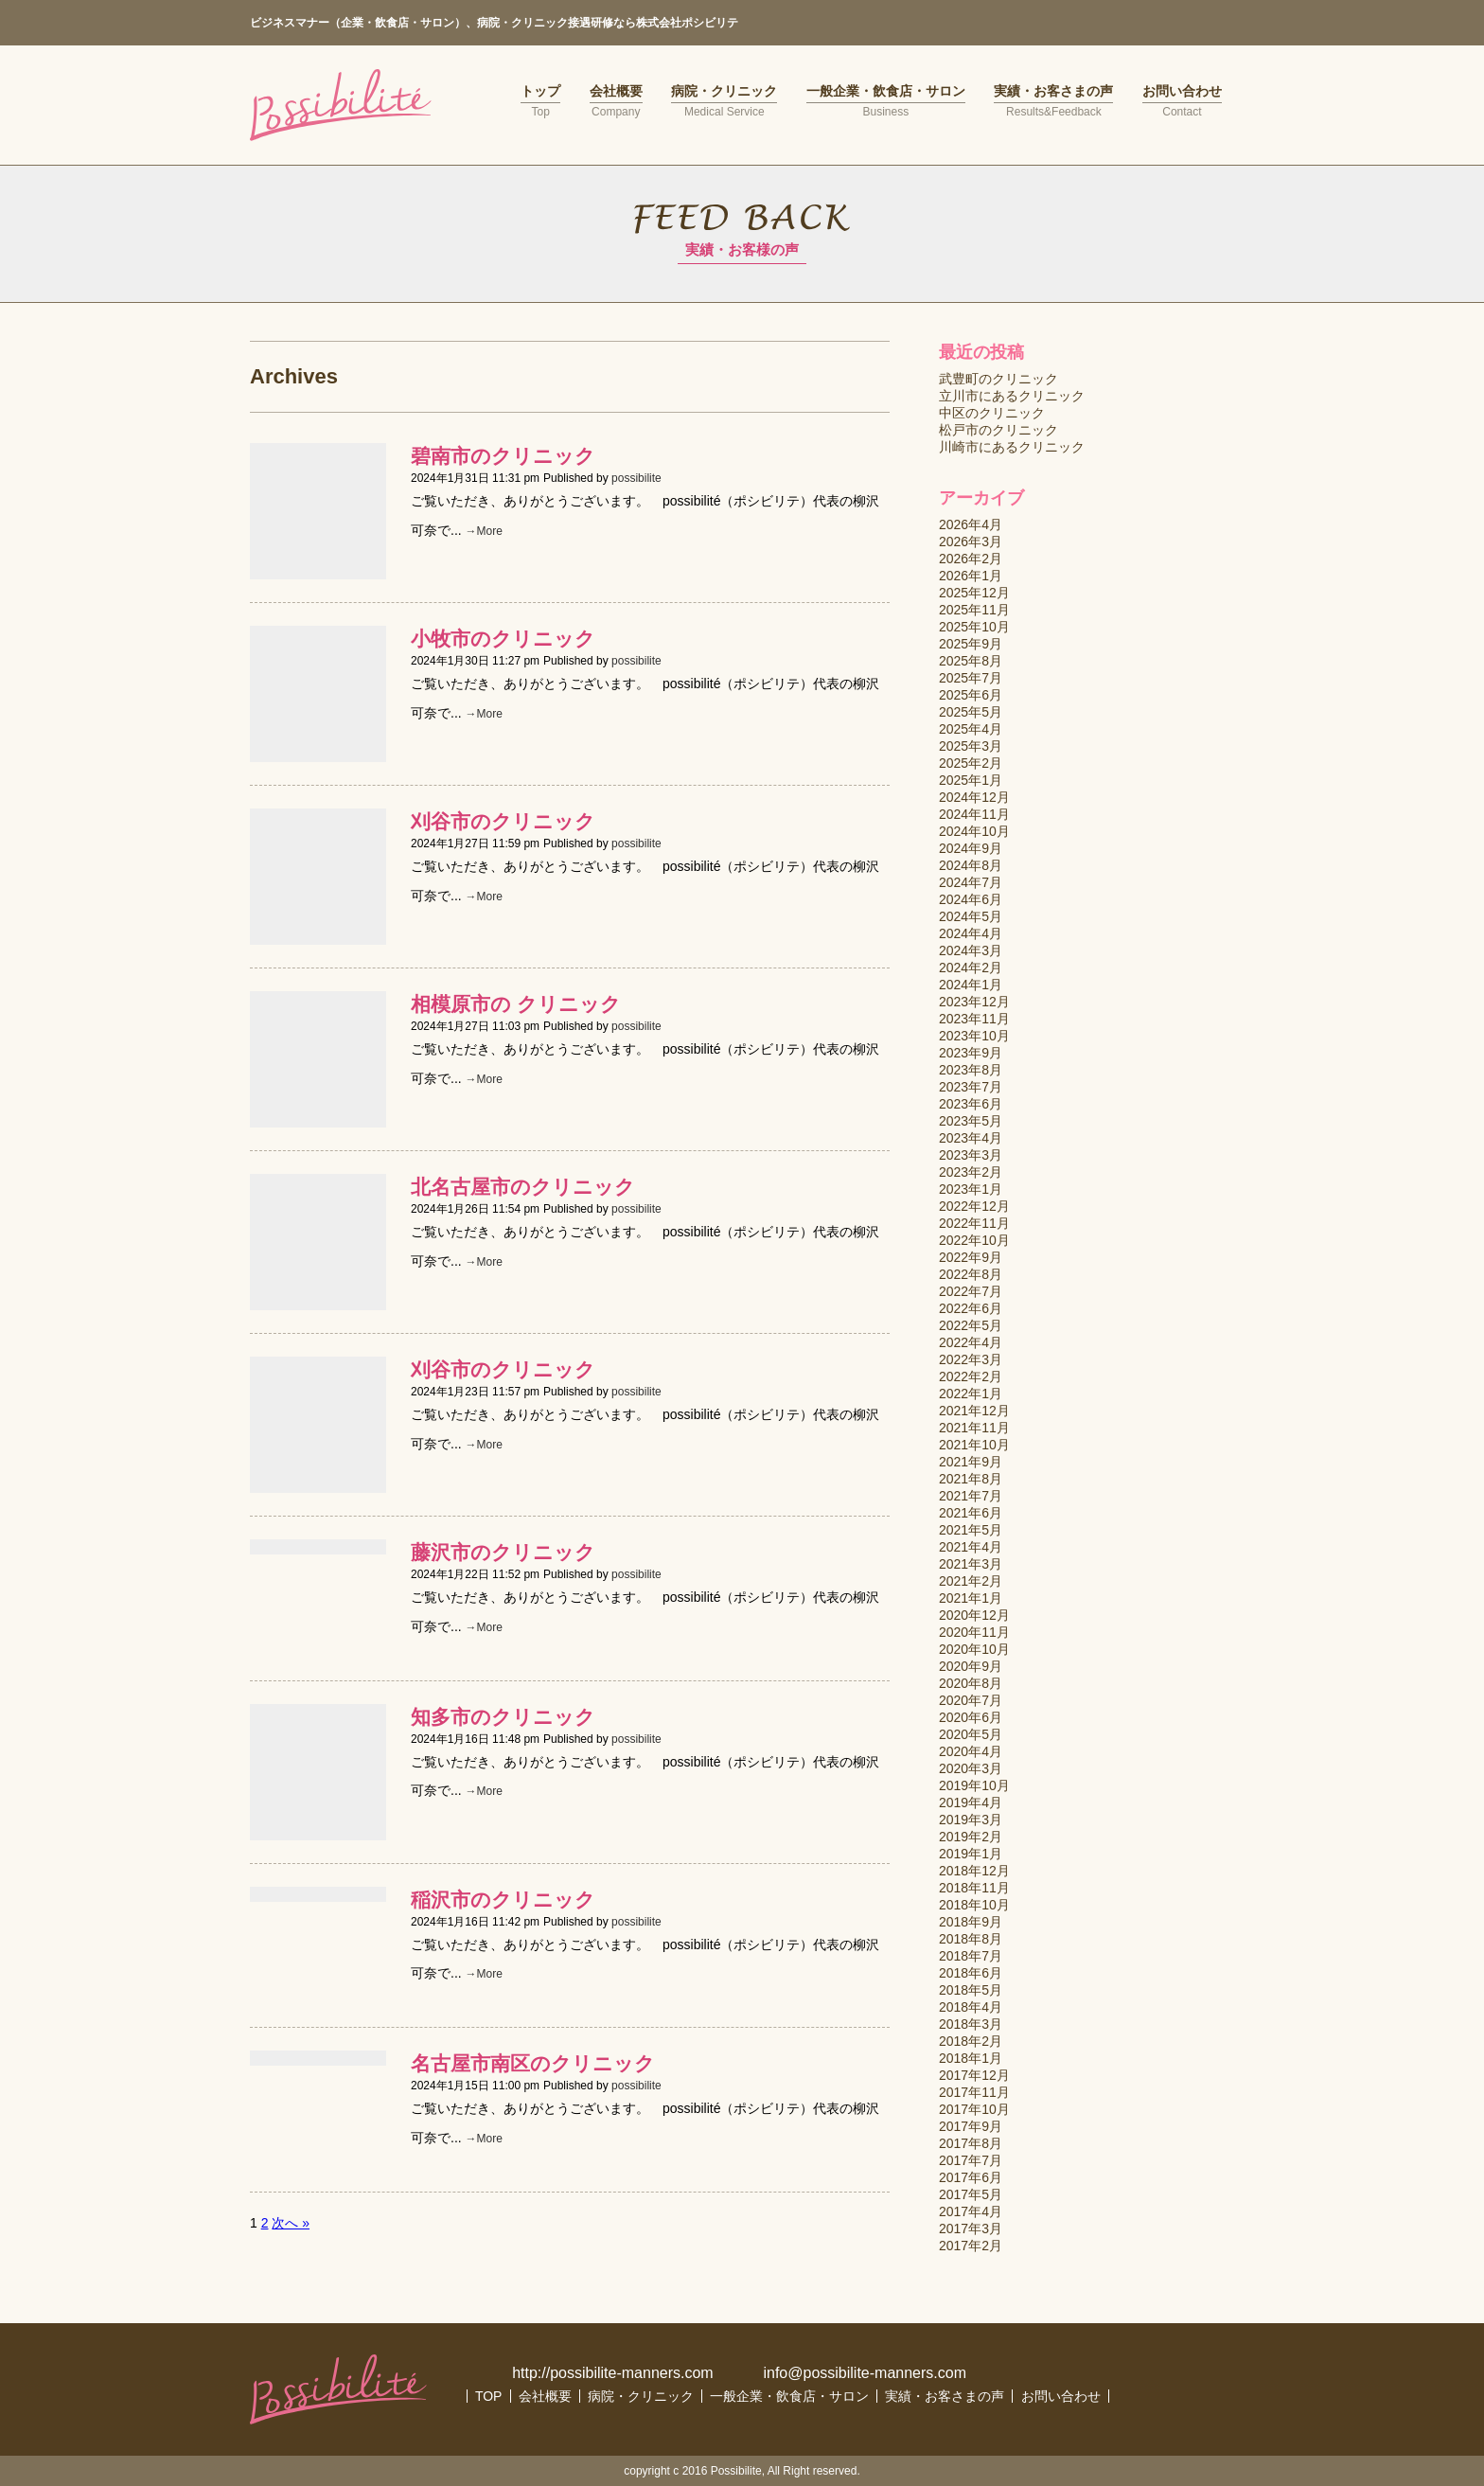 The width and height of the screenshot is (1484, 2486). What do you see at coordinates (970, 2126) in the screenshot?
I see `2017年9月` at bounding box center [970, 2126].